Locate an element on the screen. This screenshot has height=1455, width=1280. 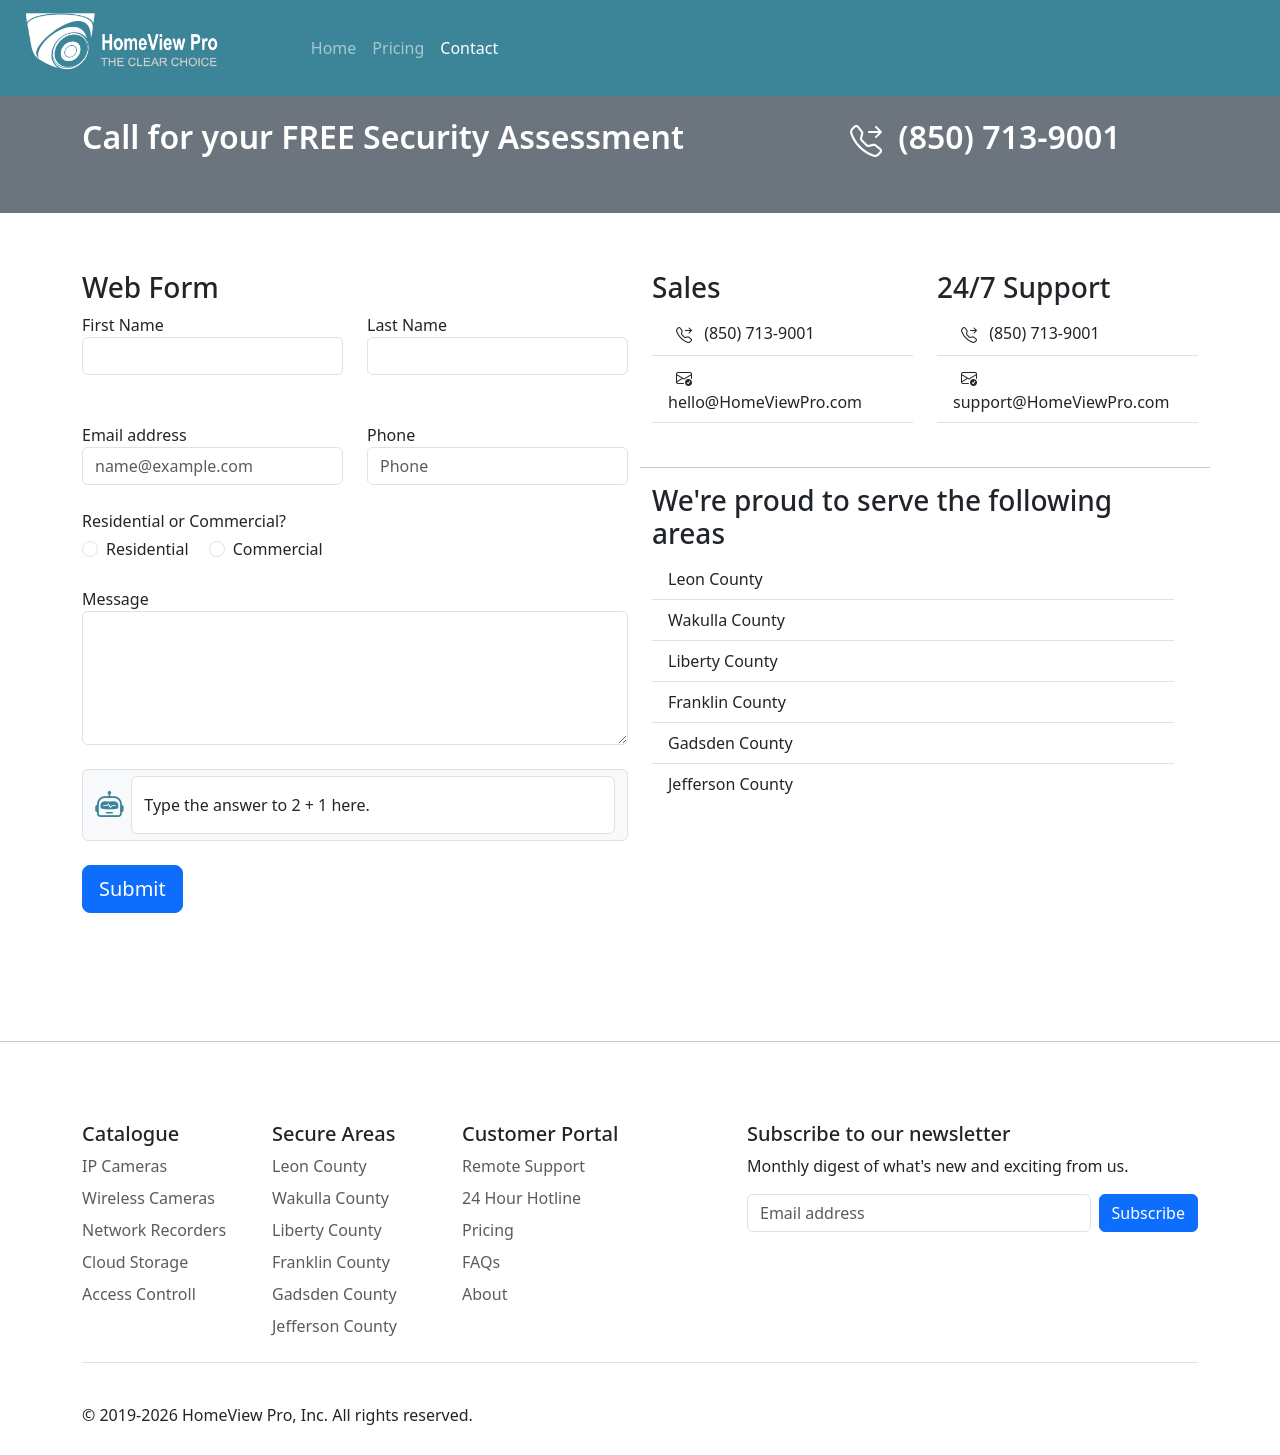
Residential or Commercial? is located at coordinates (184, 521).